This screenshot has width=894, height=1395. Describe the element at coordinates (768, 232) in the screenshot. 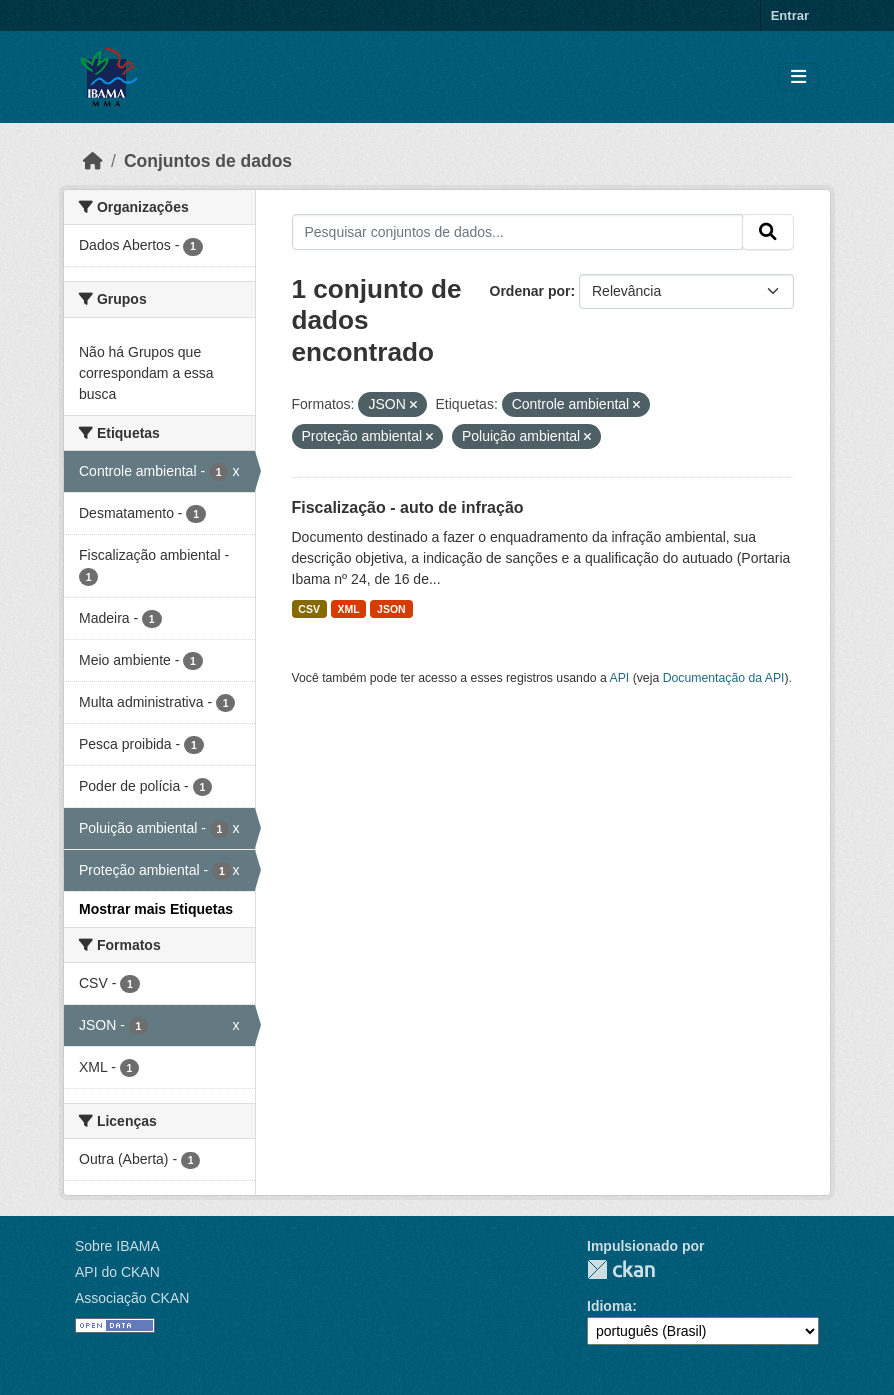

I see `[Submit]` at that location.